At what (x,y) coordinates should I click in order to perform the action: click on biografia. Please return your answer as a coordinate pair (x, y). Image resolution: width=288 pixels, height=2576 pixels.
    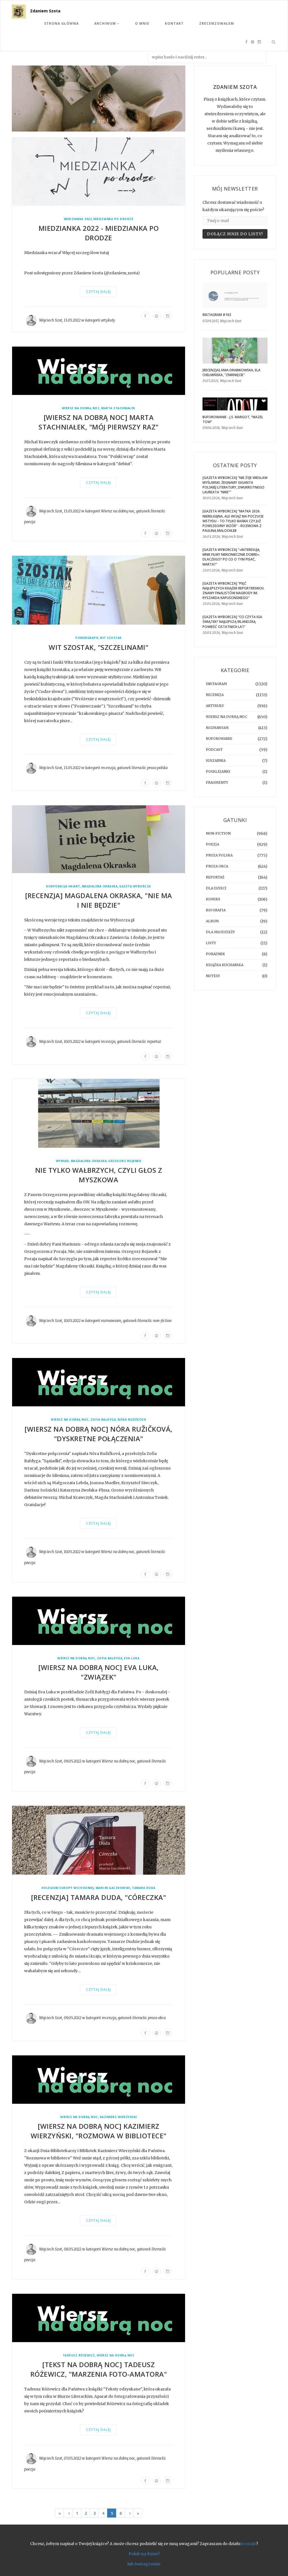
    Looking at the image, I should click on (216, 910).